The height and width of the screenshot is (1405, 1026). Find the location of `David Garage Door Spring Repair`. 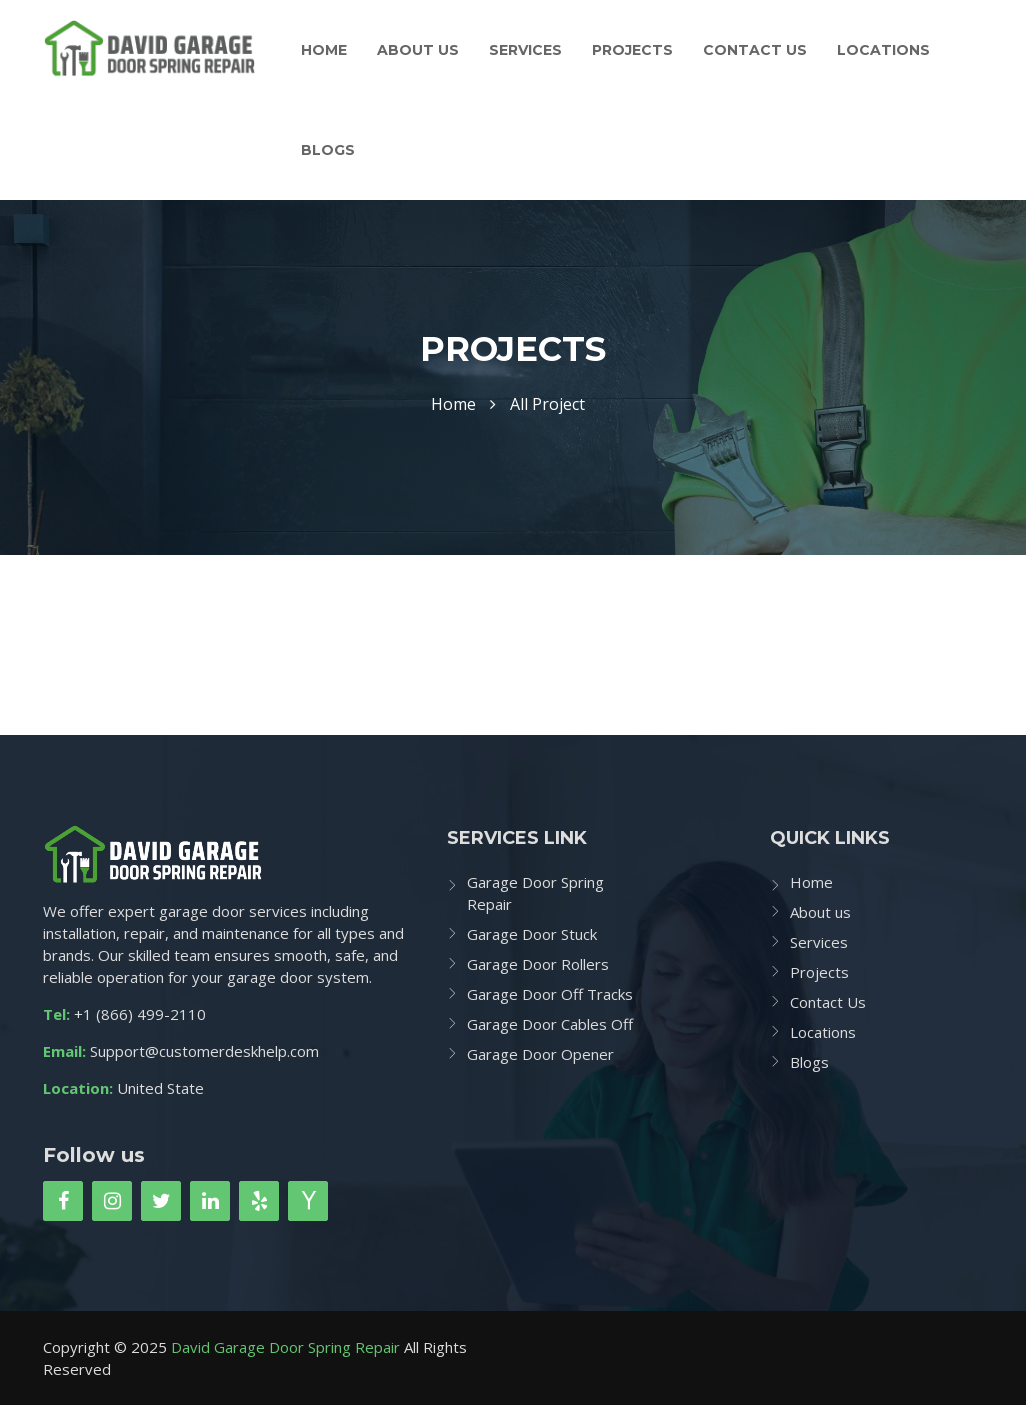

David Garage Door Spring Repair is located at coordinates (285, 1347).